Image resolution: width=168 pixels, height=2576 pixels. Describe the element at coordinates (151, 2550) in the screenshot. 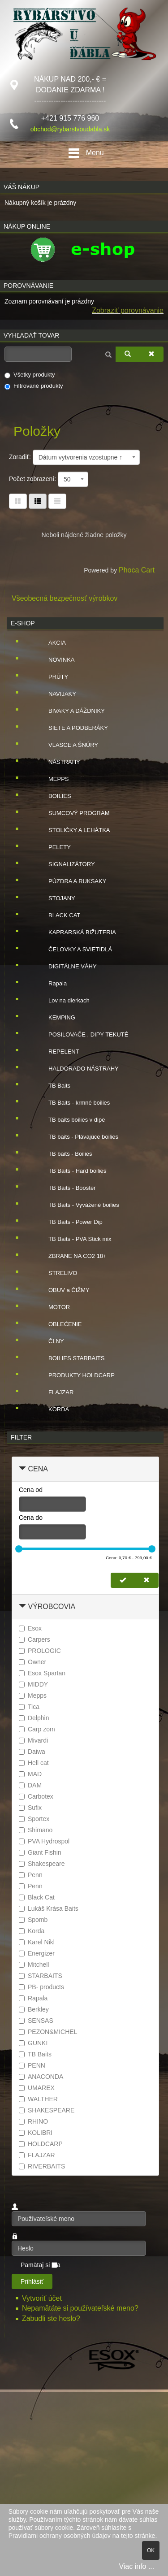

I see `OK` at that location.